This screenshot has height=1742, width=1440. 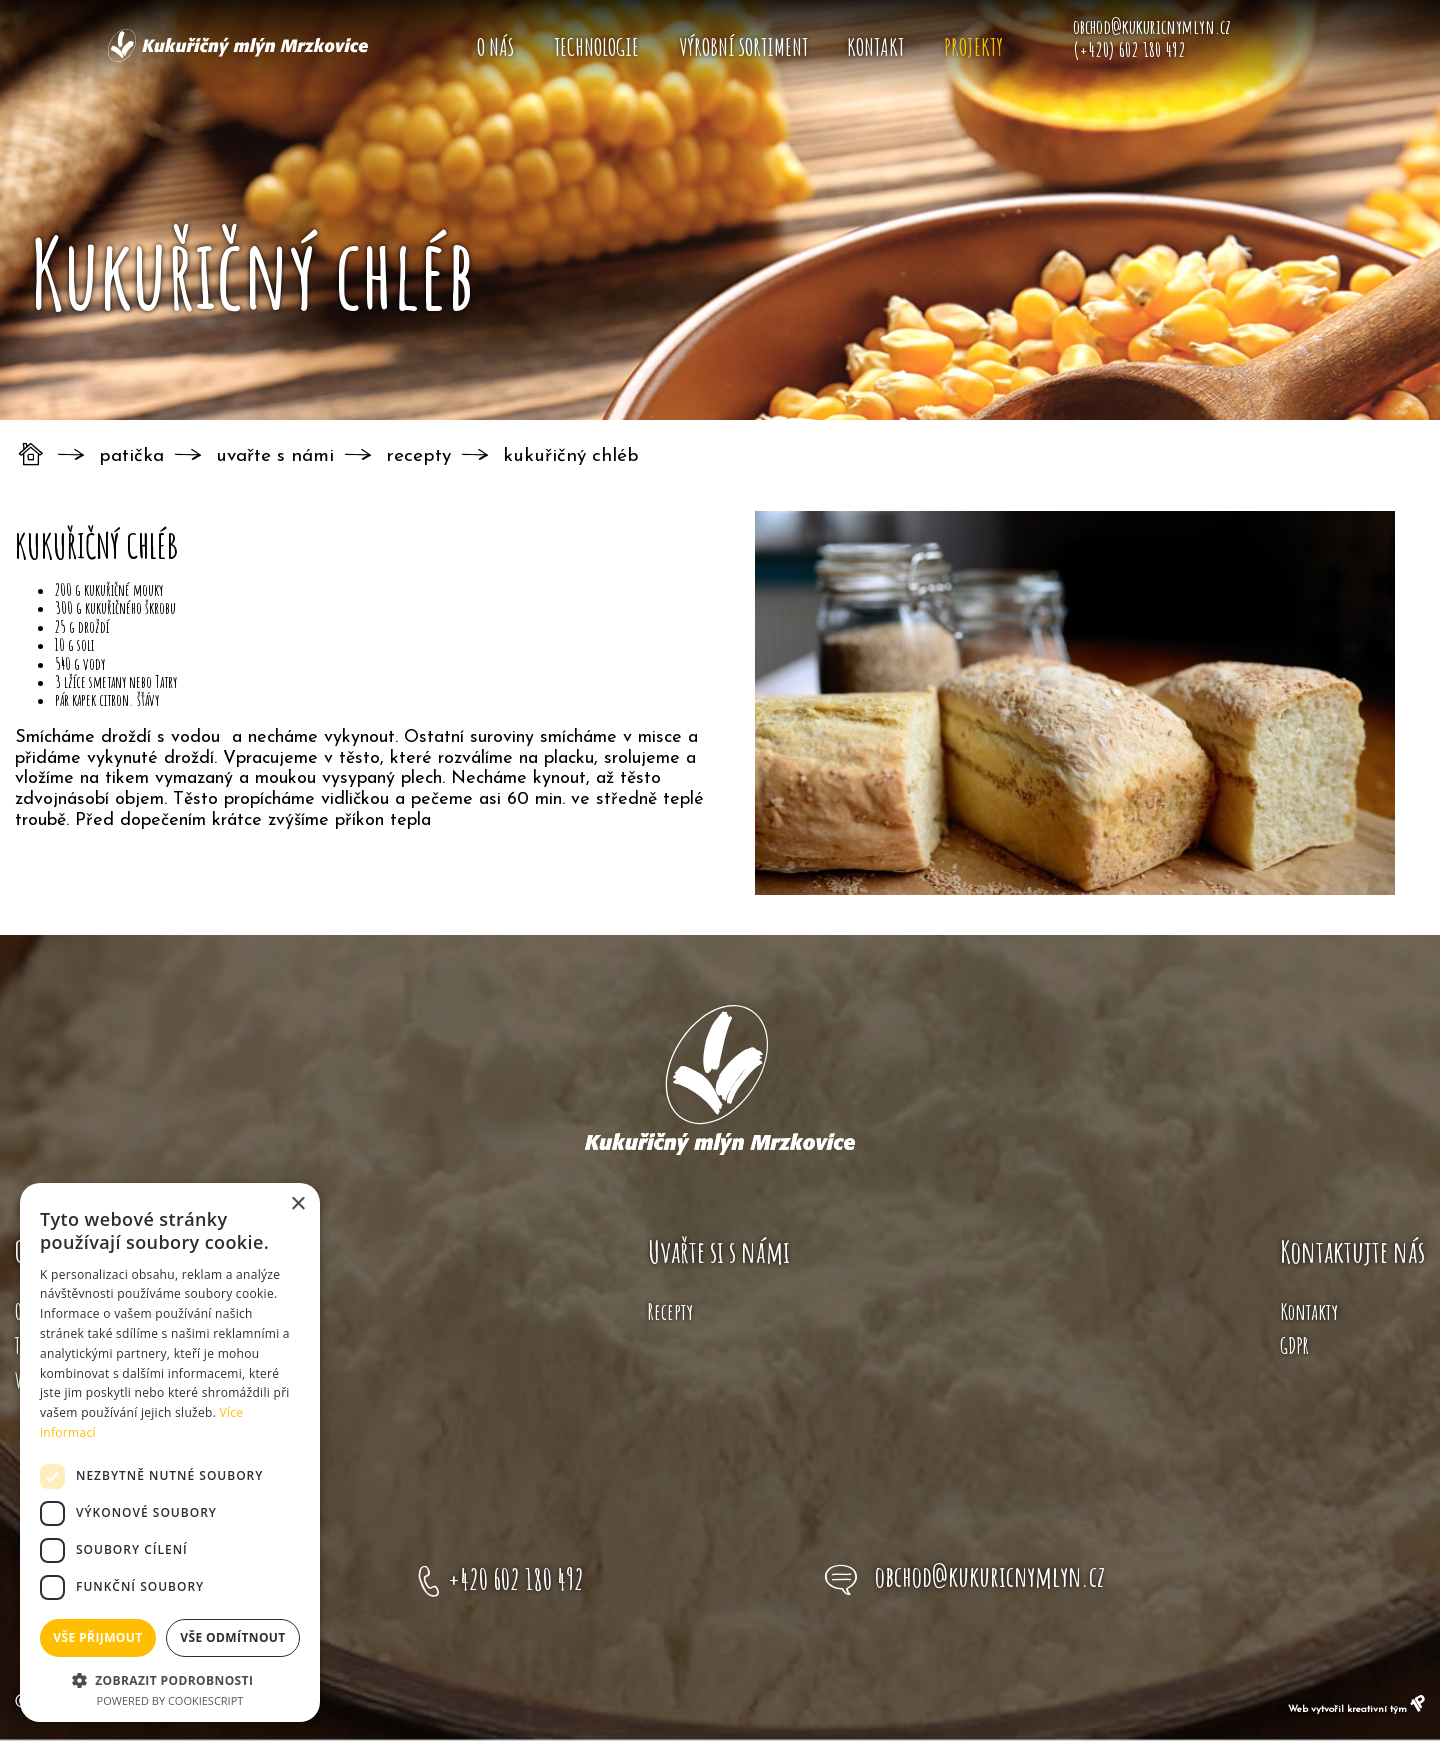 What do you see at coordinates (1294, 1345) in the screenshot?
I see `GDPR` at bounding box center [1294, 1345].